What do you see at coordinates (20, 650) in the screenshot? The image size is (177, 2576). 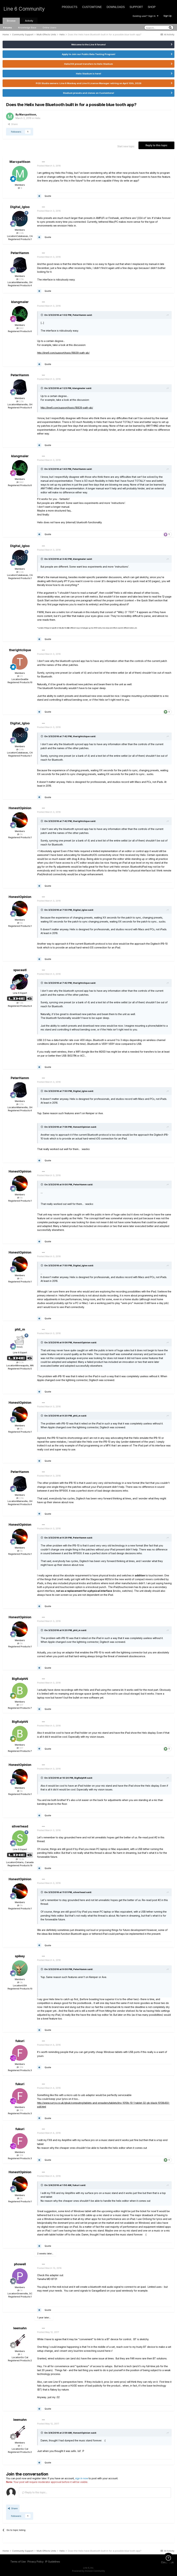 I see `therightclique` at bounding box center [20, 650].